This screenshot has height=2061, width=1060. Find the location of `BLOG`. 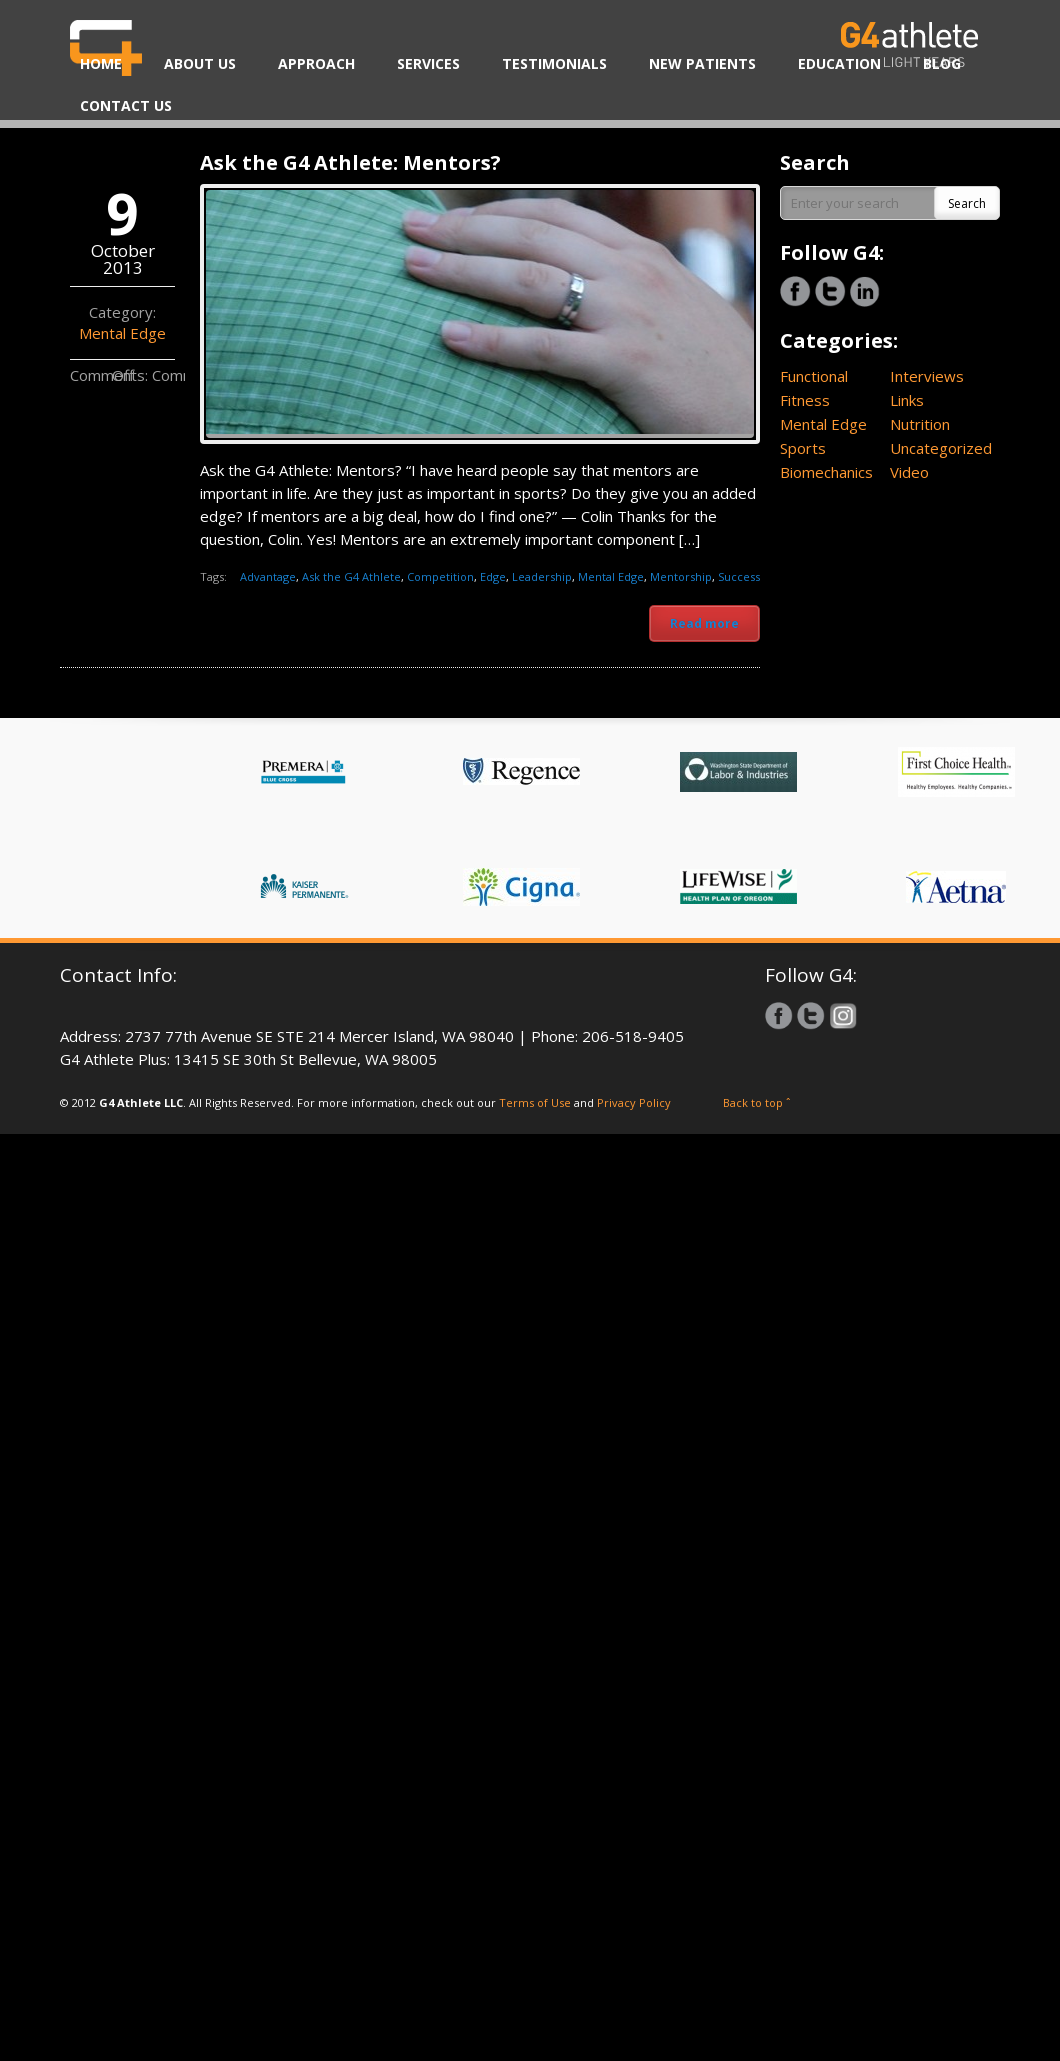

BLOG is located at coordinates (942, 63).